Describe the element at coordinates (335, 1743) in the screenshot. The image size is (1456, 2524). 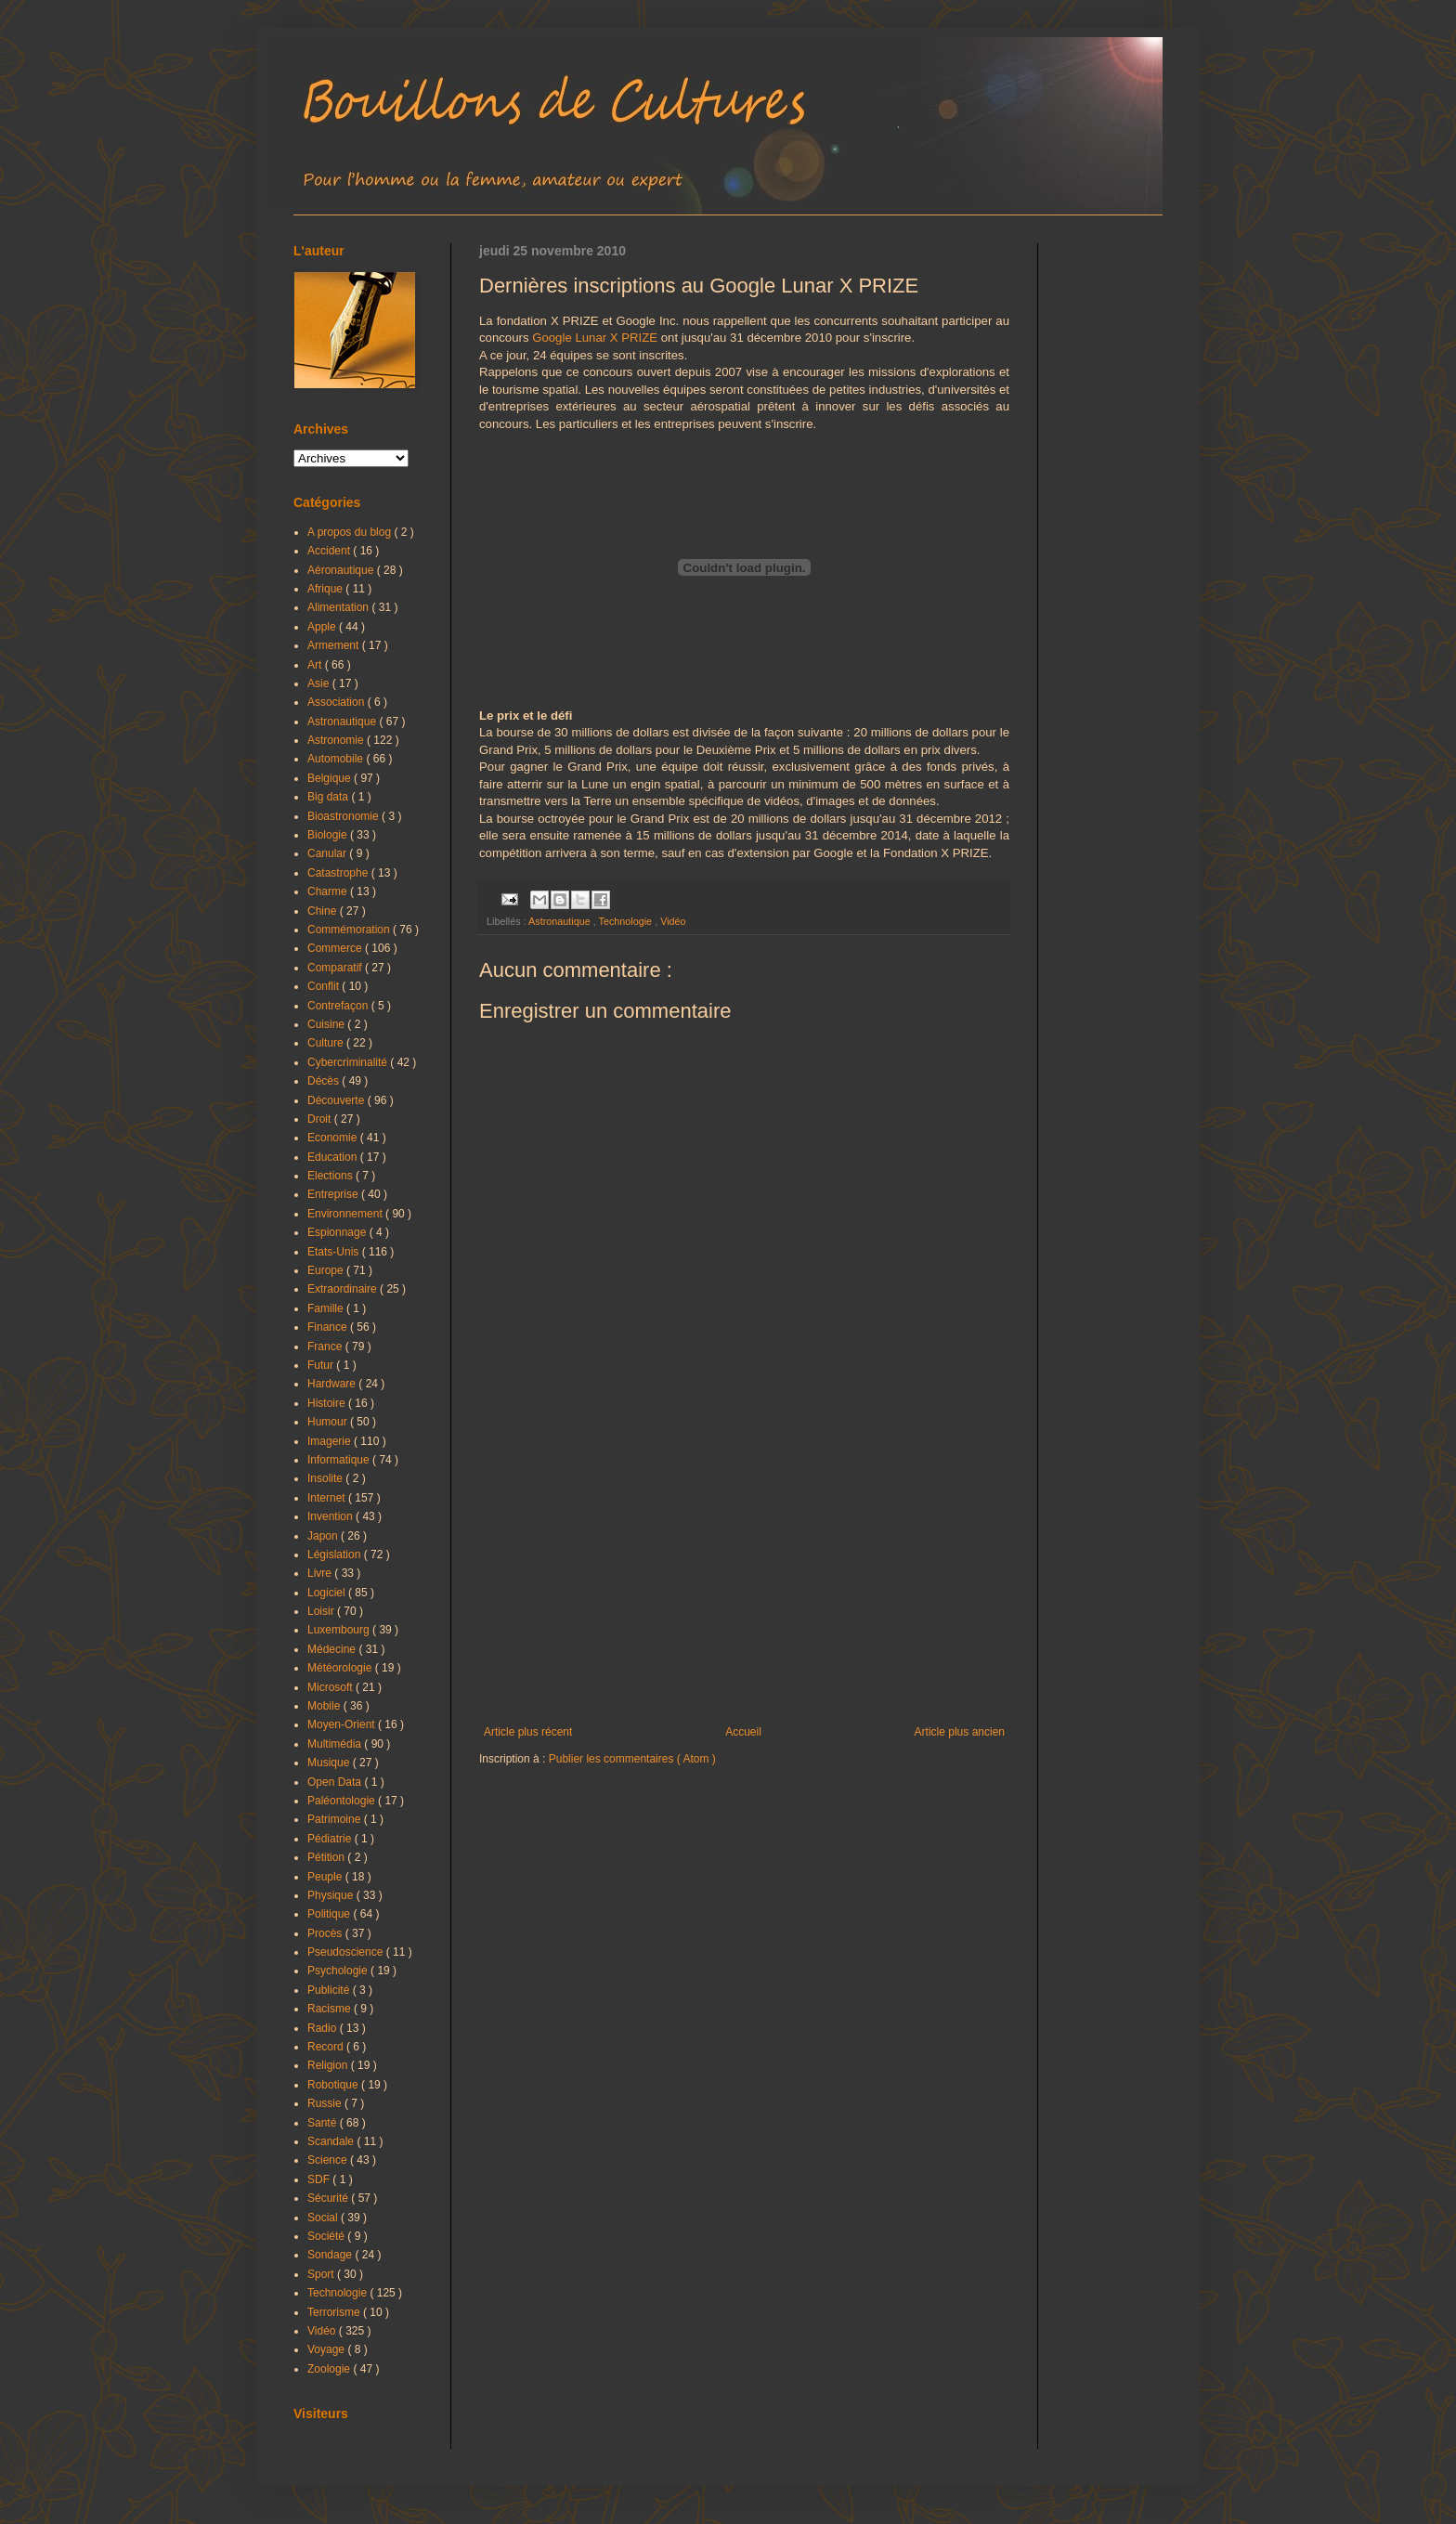
I see `Multimédia` at that location.